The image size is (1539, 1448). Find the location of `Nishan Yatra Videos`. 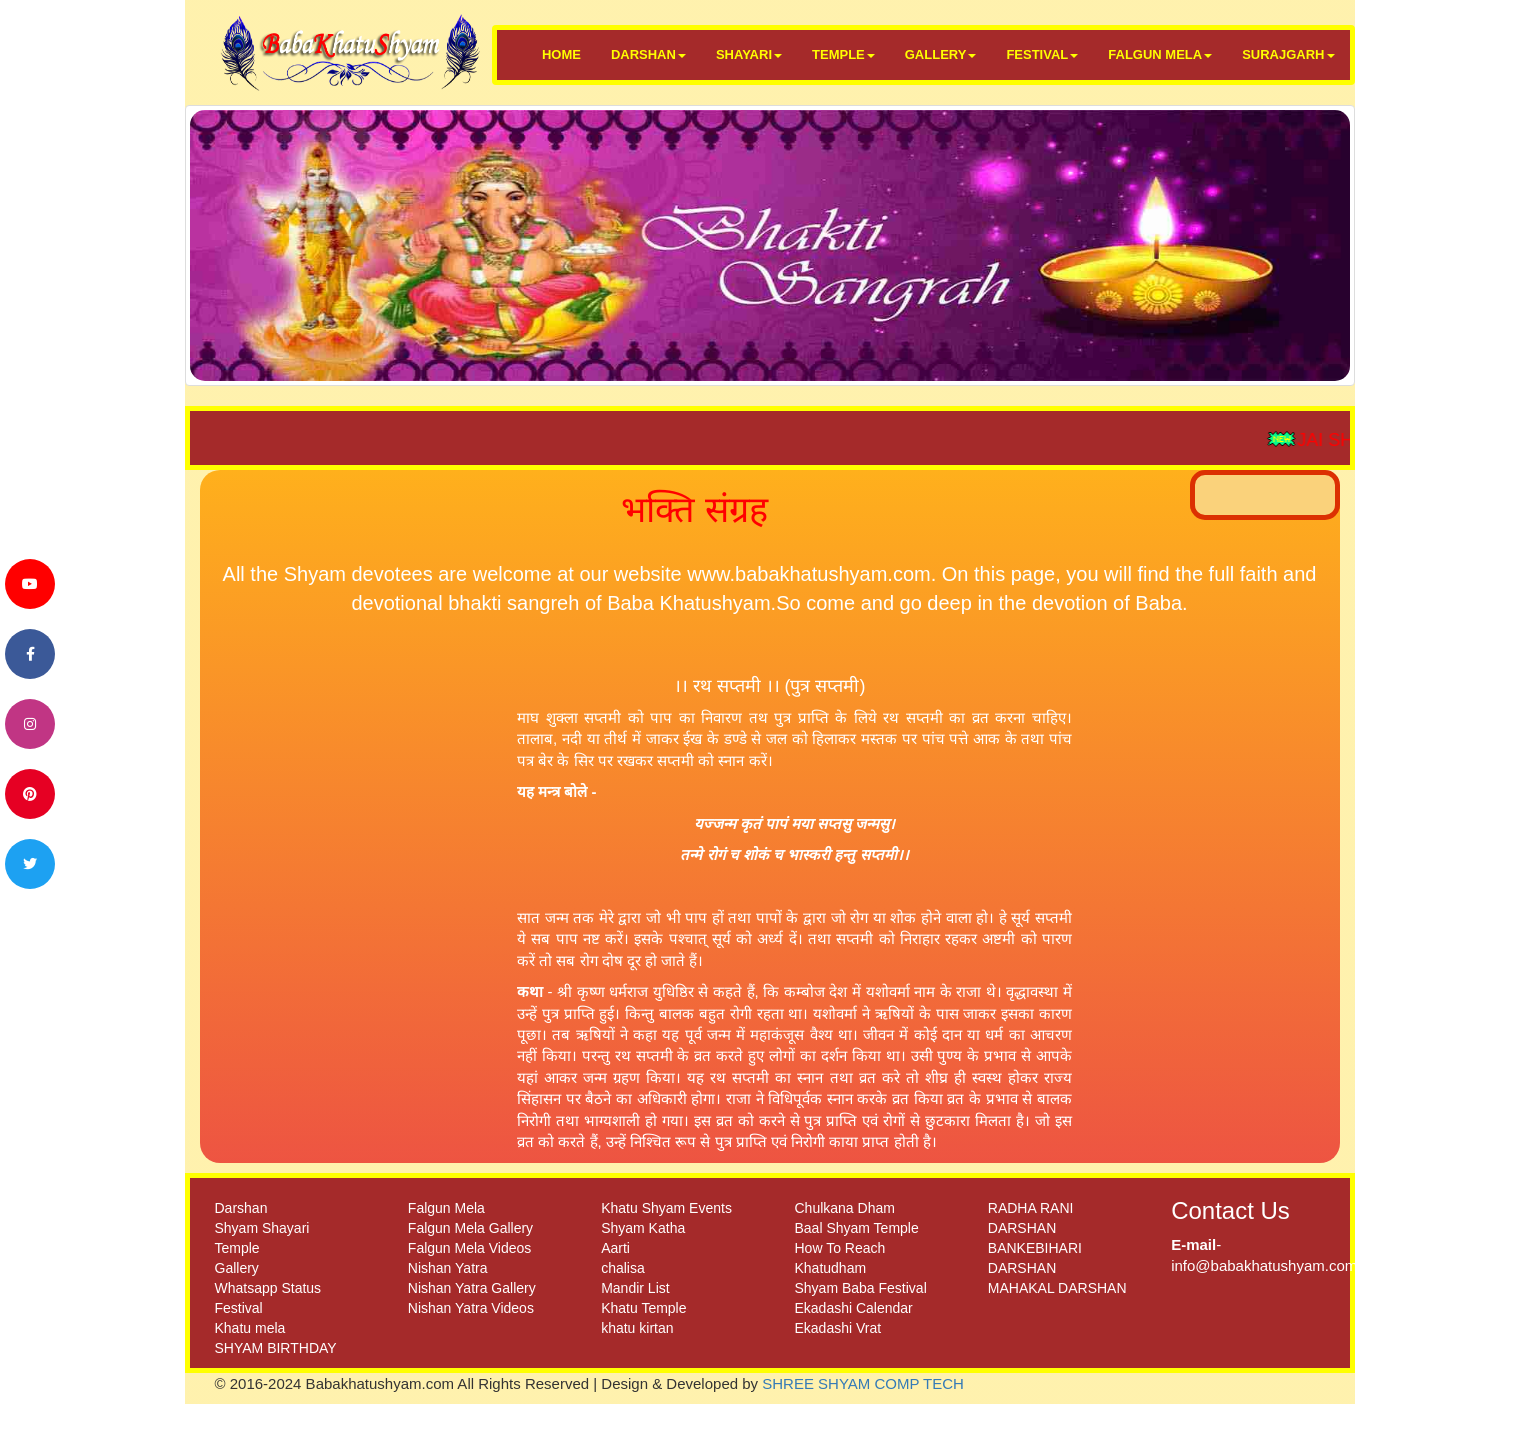

Nishan Yatra Videos is located at coordinates (471, 1308).